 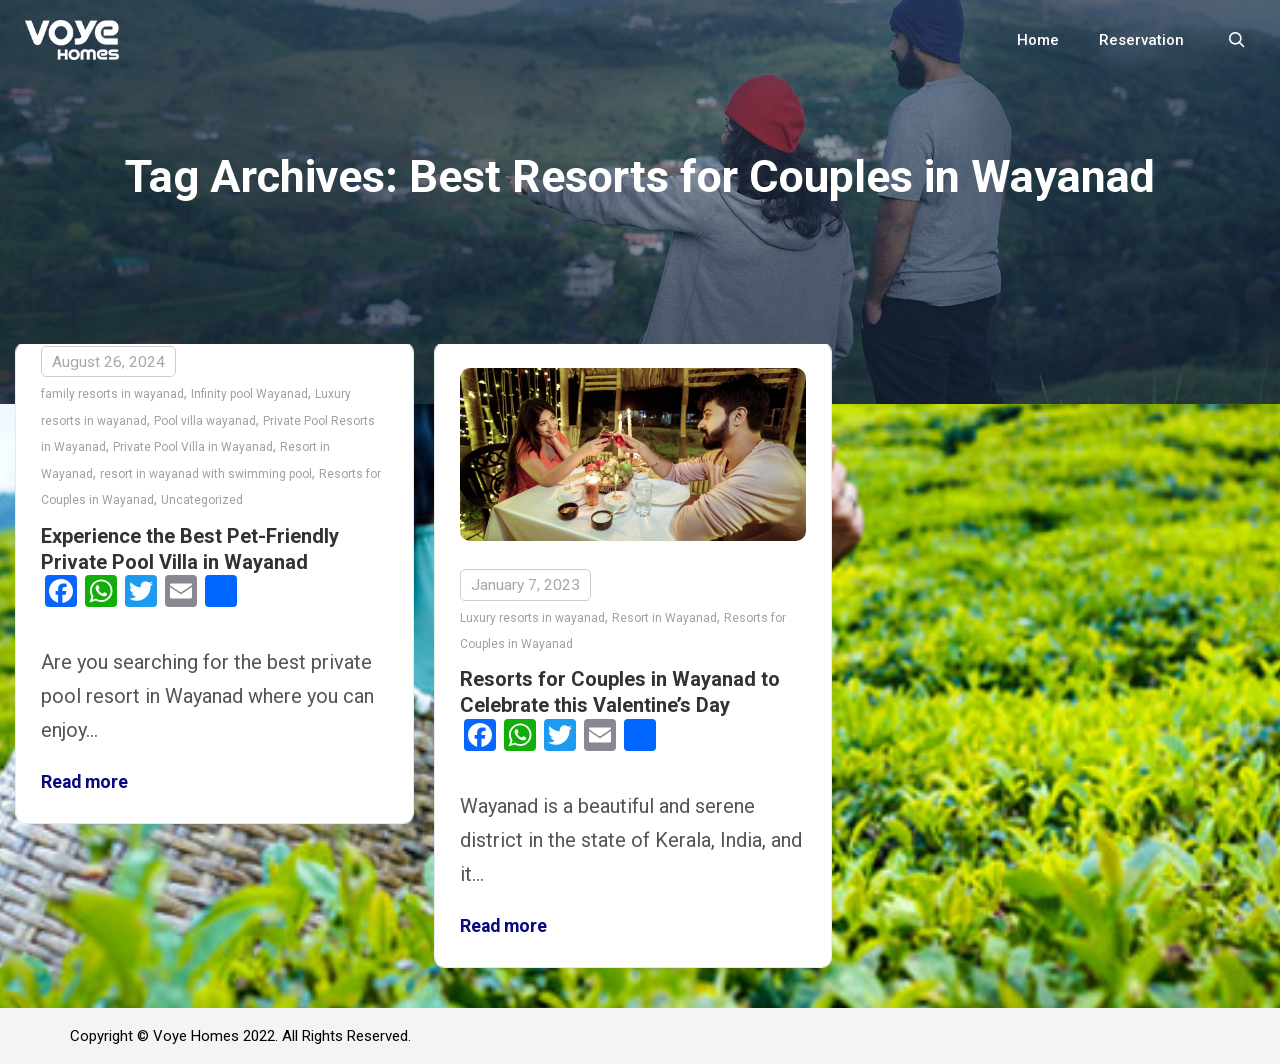 What do you see at coordinates (84, 782) in the screenshot?
I see `Read more` at bounding box center [84, 782].